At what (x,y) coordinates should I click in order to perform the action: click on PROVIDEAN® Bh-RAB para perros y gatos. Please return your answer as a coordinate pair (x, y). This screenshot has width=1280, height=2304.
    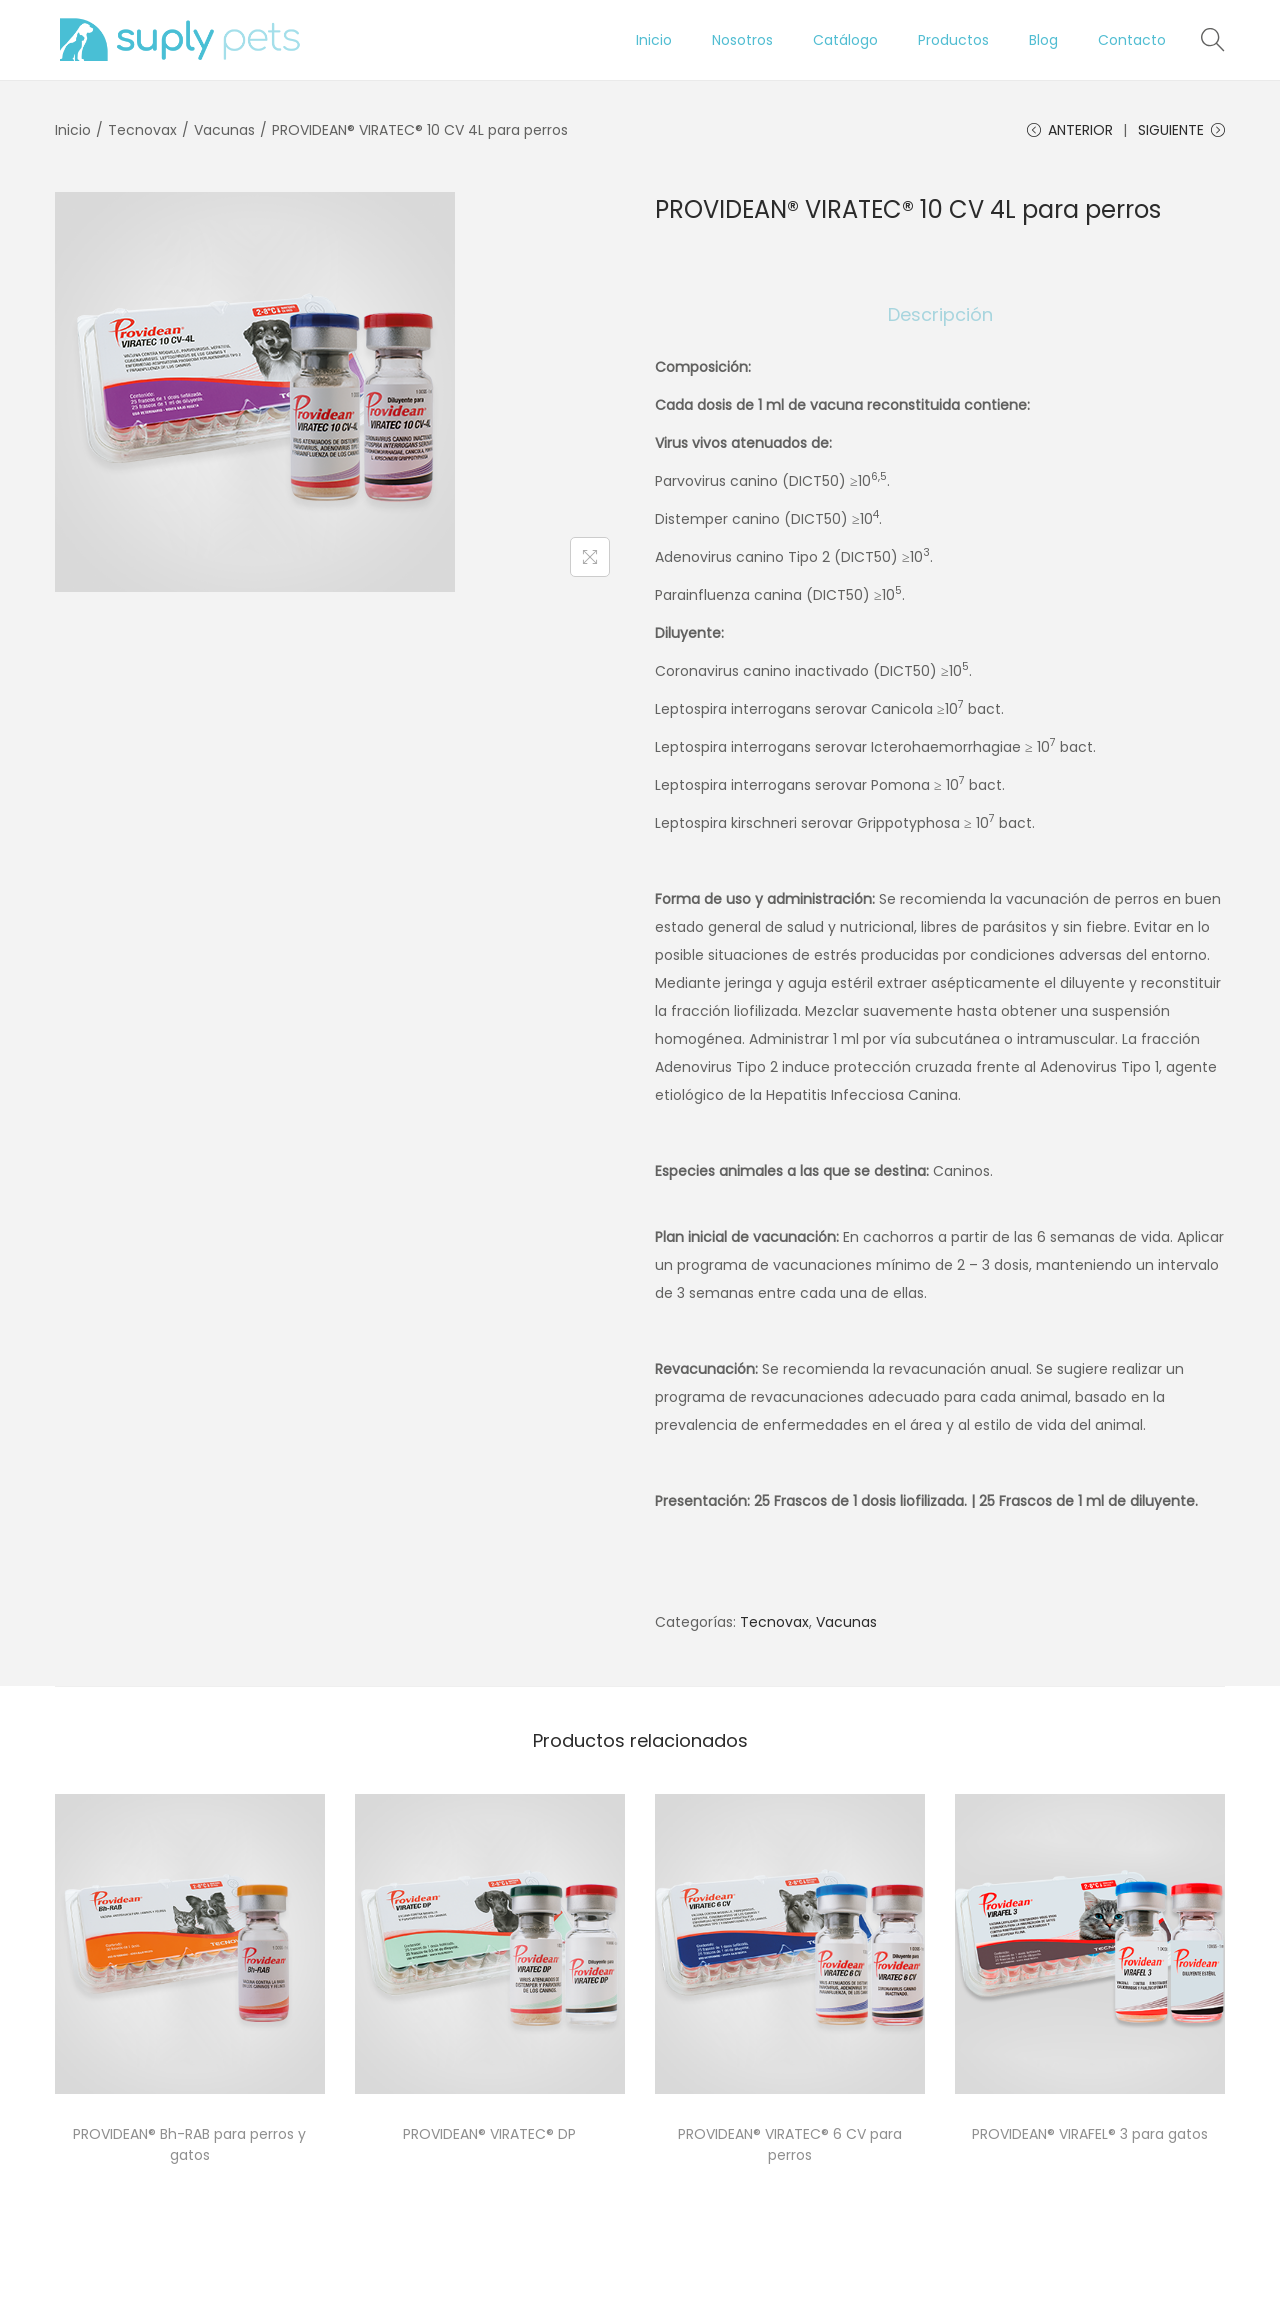
    Looking at the image, I should click on (189, 2145).